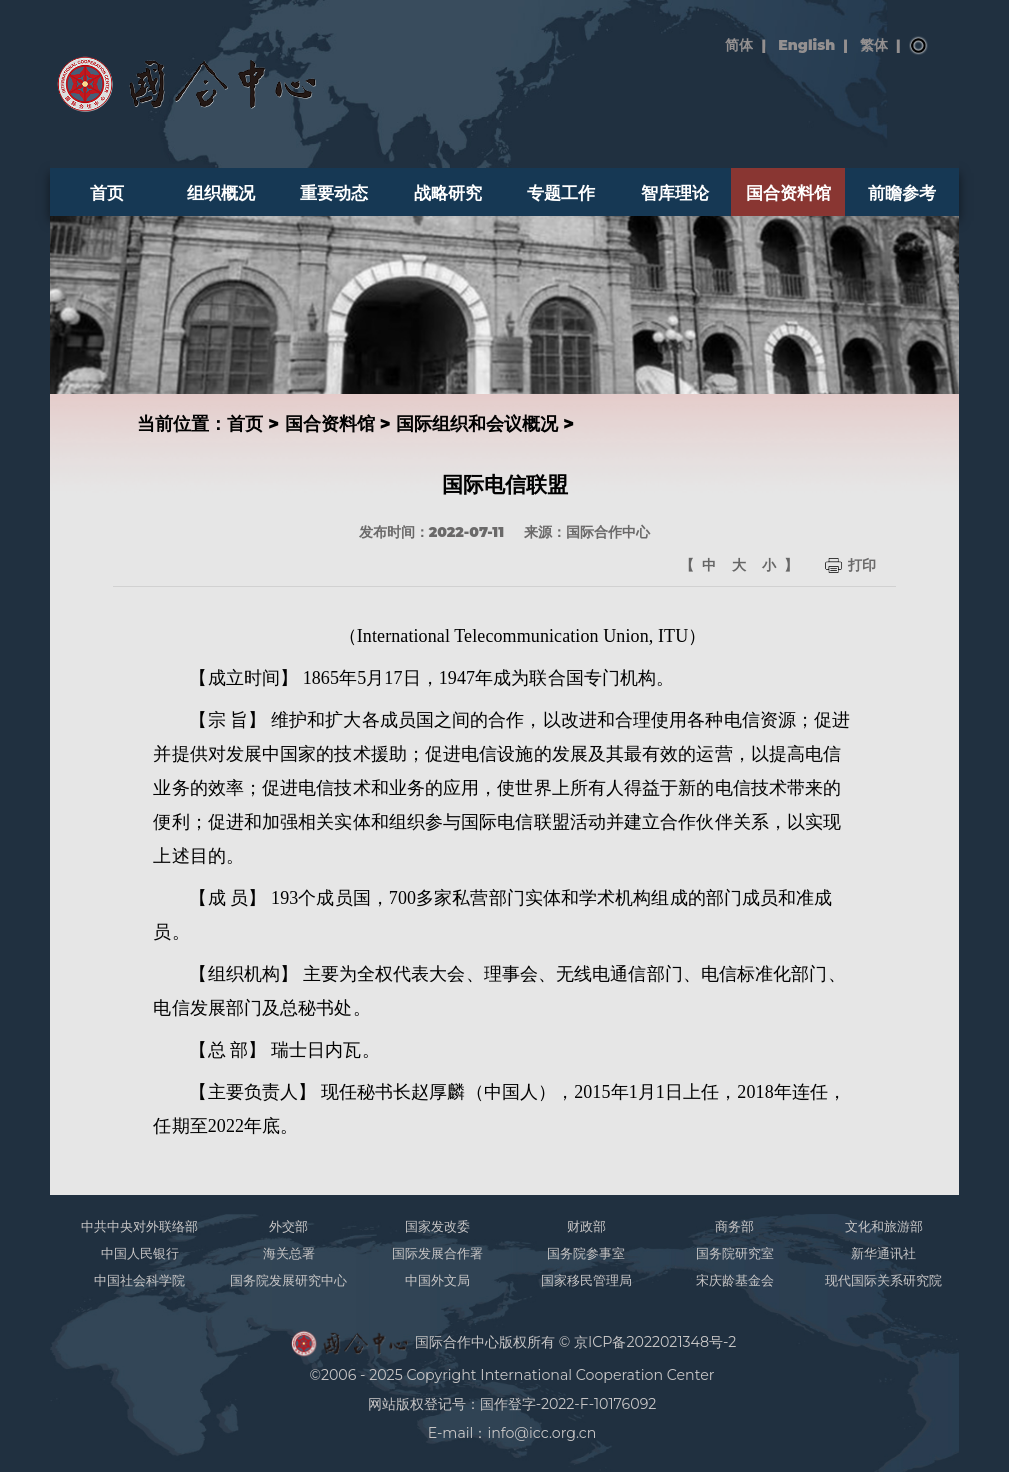 This screenshot has height=1472, width=1009. I want to click on 国务院发展研究中心, so click(288, 1280).